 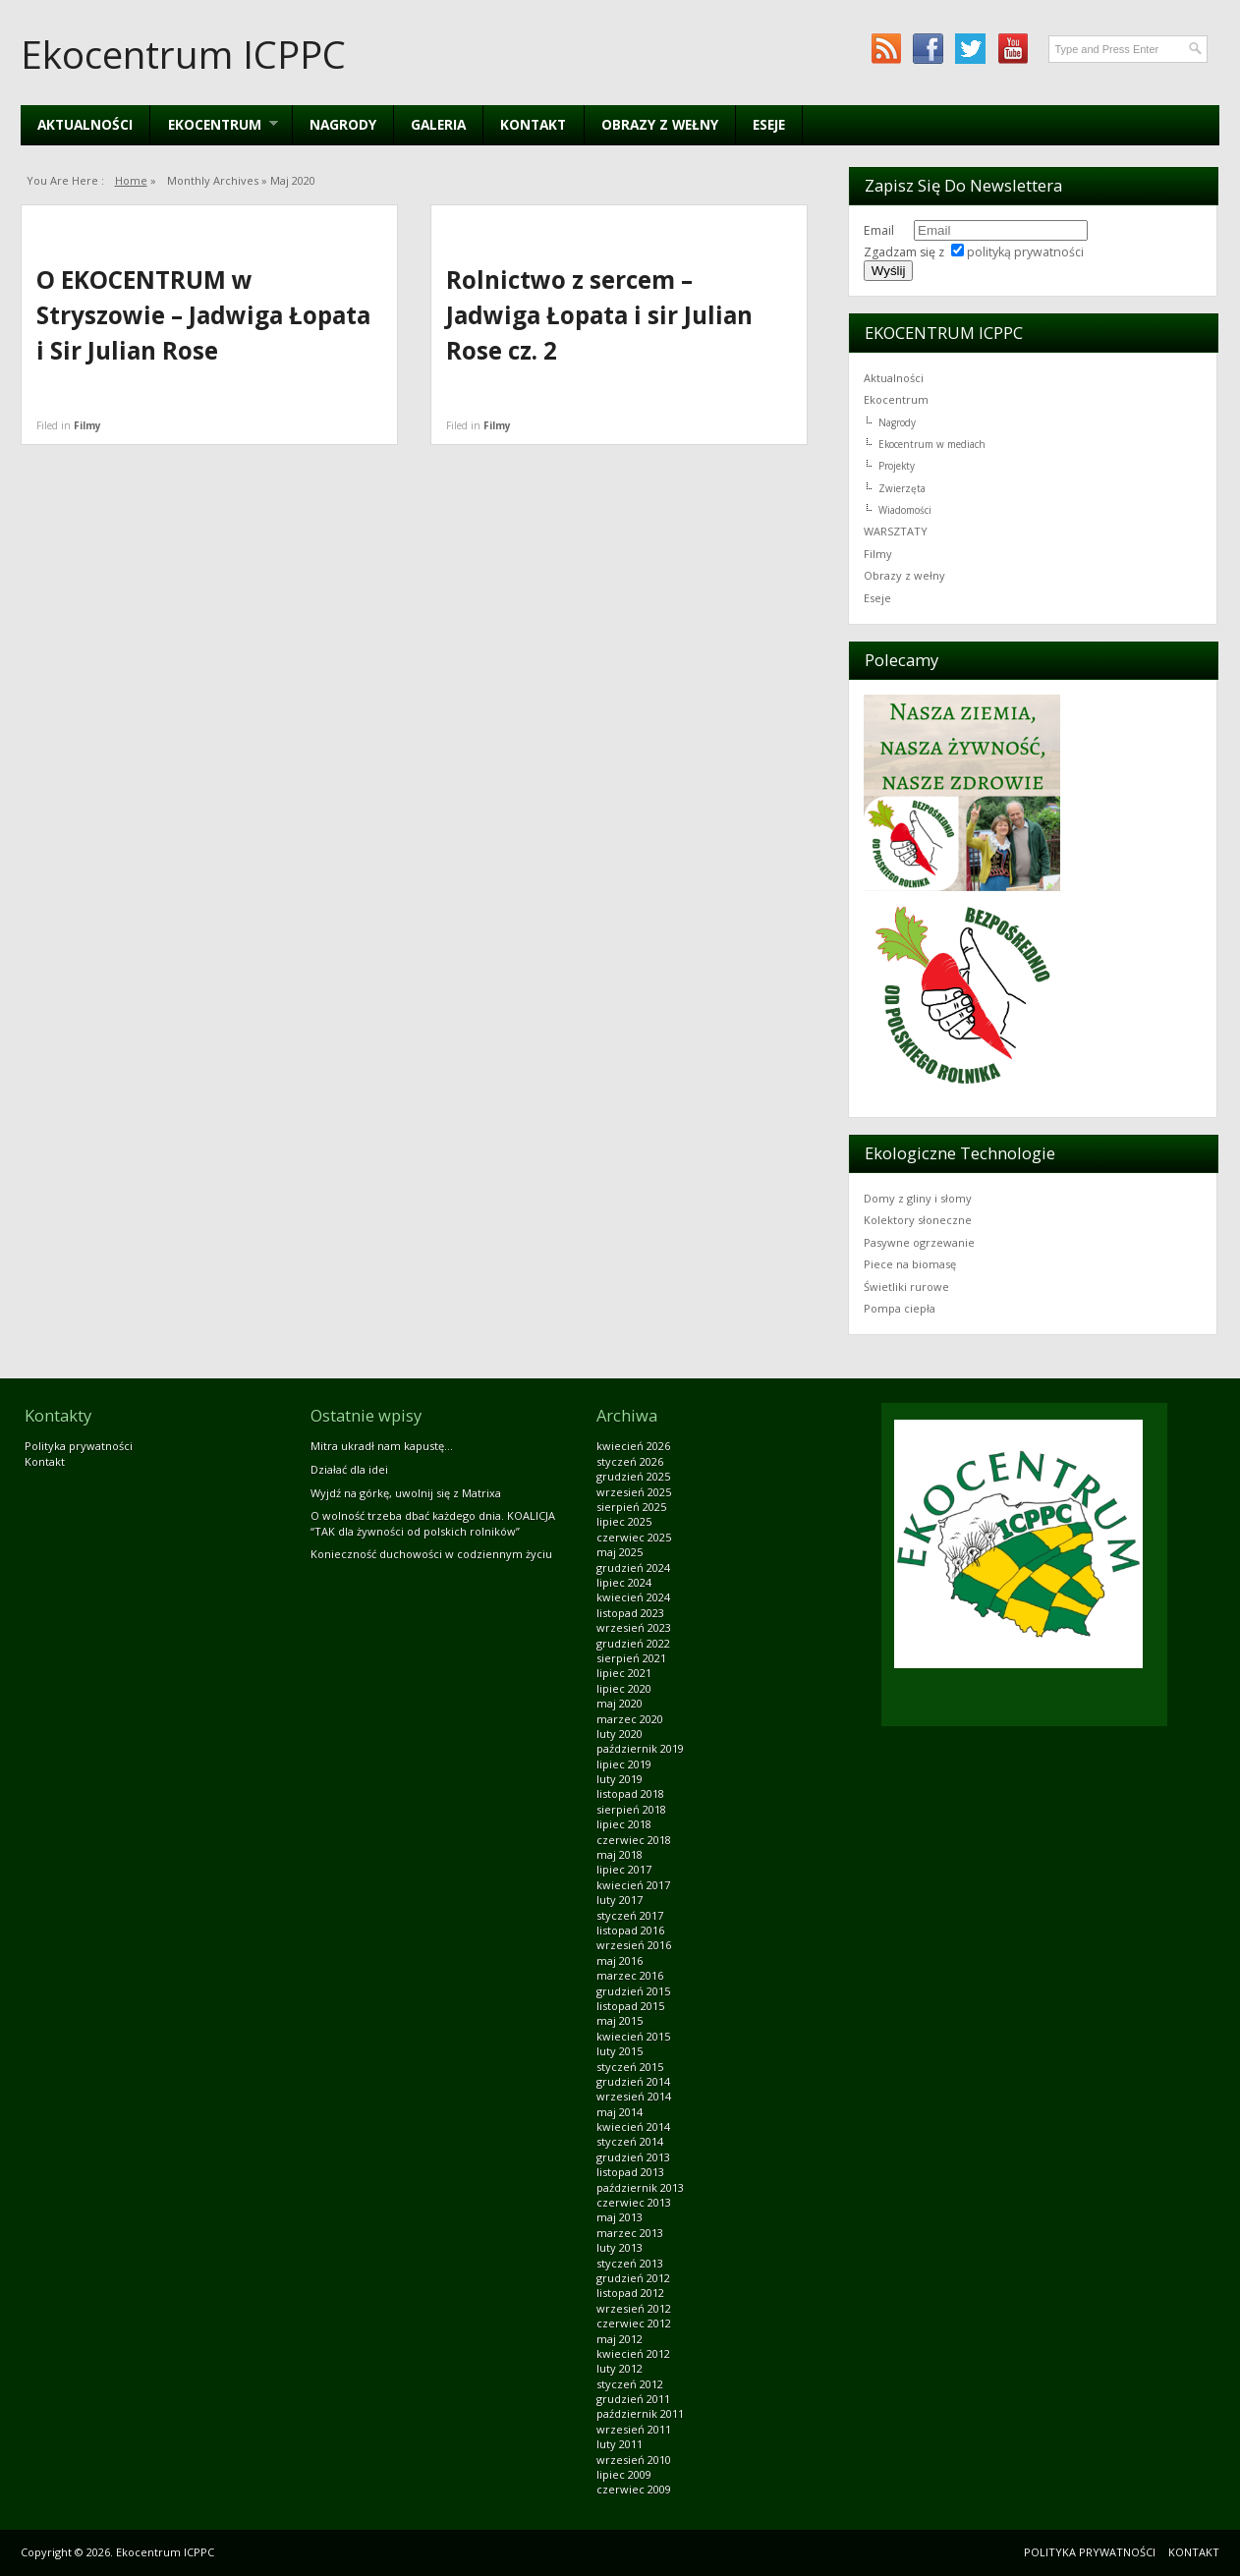 What do you see at coordinates (349, 1469) in the screenshot?
I see `Działać dla idei` at bounding box center [349, 1469].